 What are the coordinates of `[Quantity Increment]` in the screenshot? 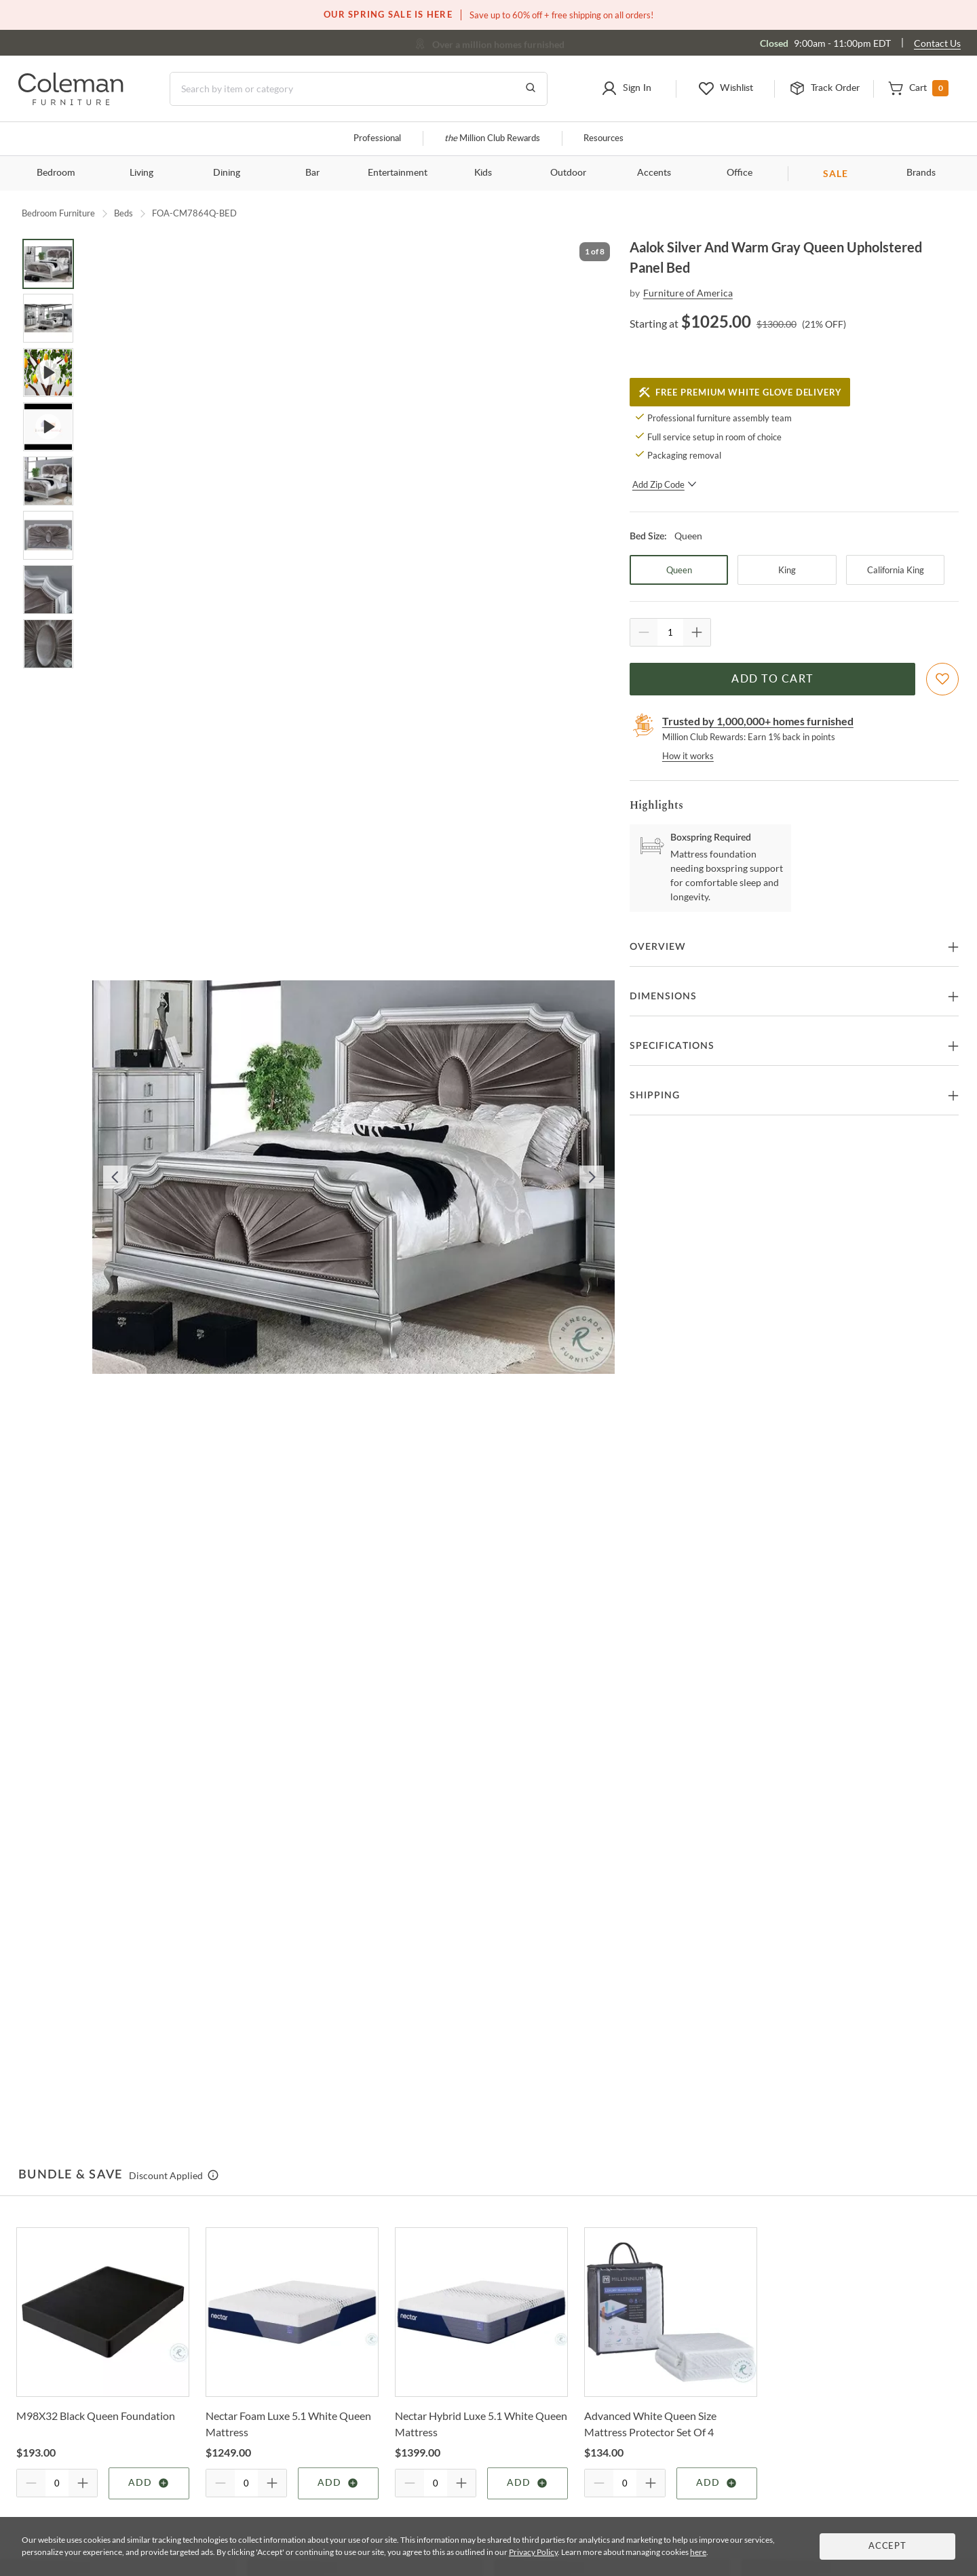 It's located at (696, 632).